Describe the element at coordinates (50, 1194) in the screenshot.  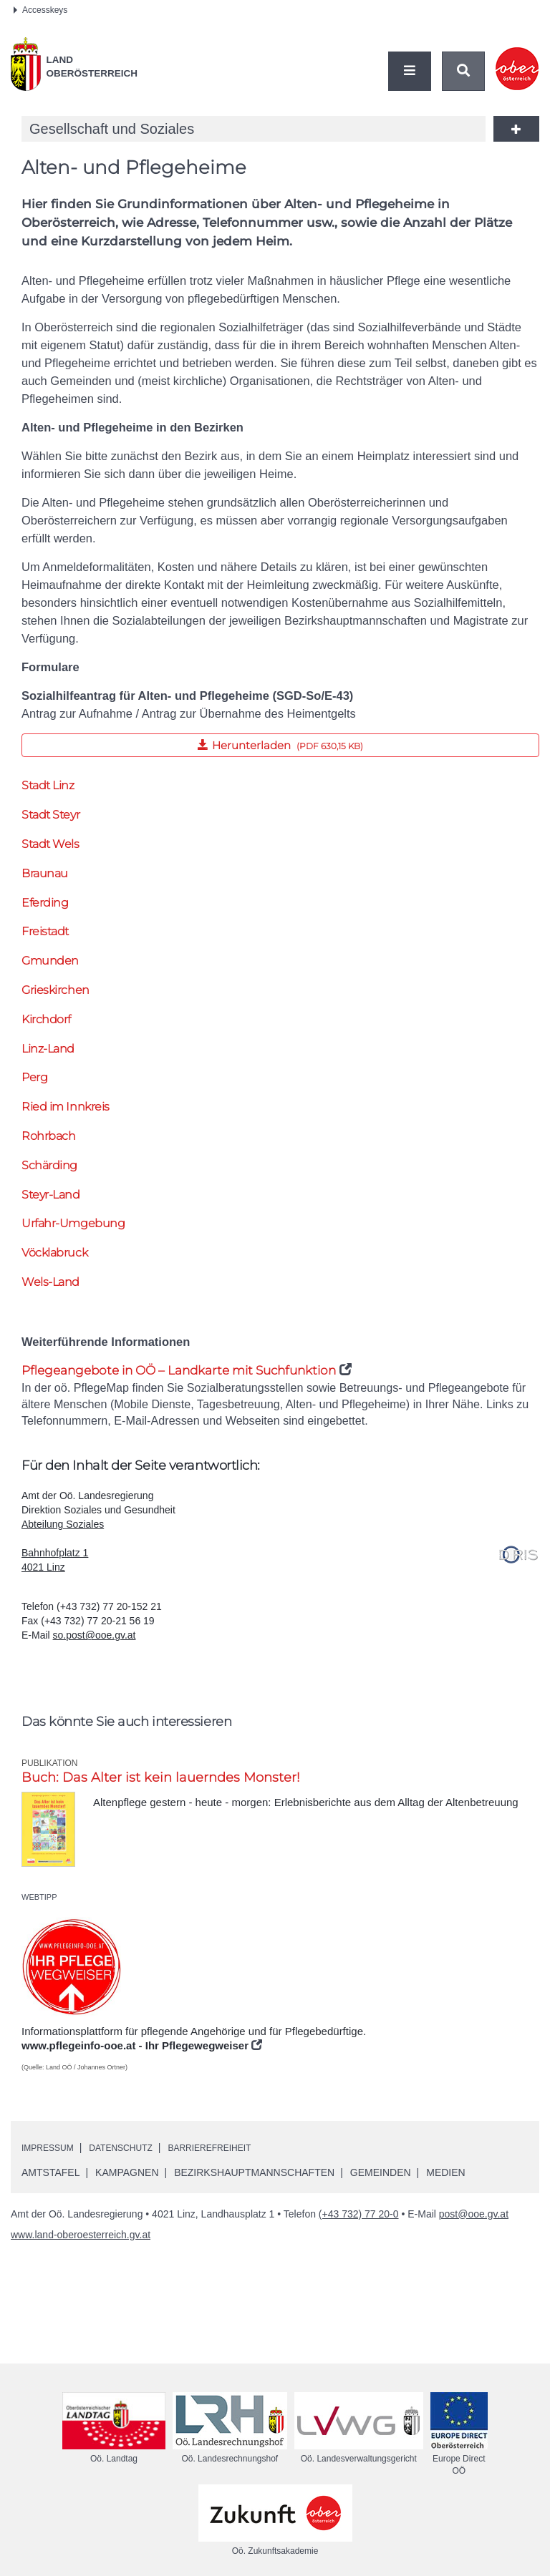
I see `Steyr-Land` at that location.